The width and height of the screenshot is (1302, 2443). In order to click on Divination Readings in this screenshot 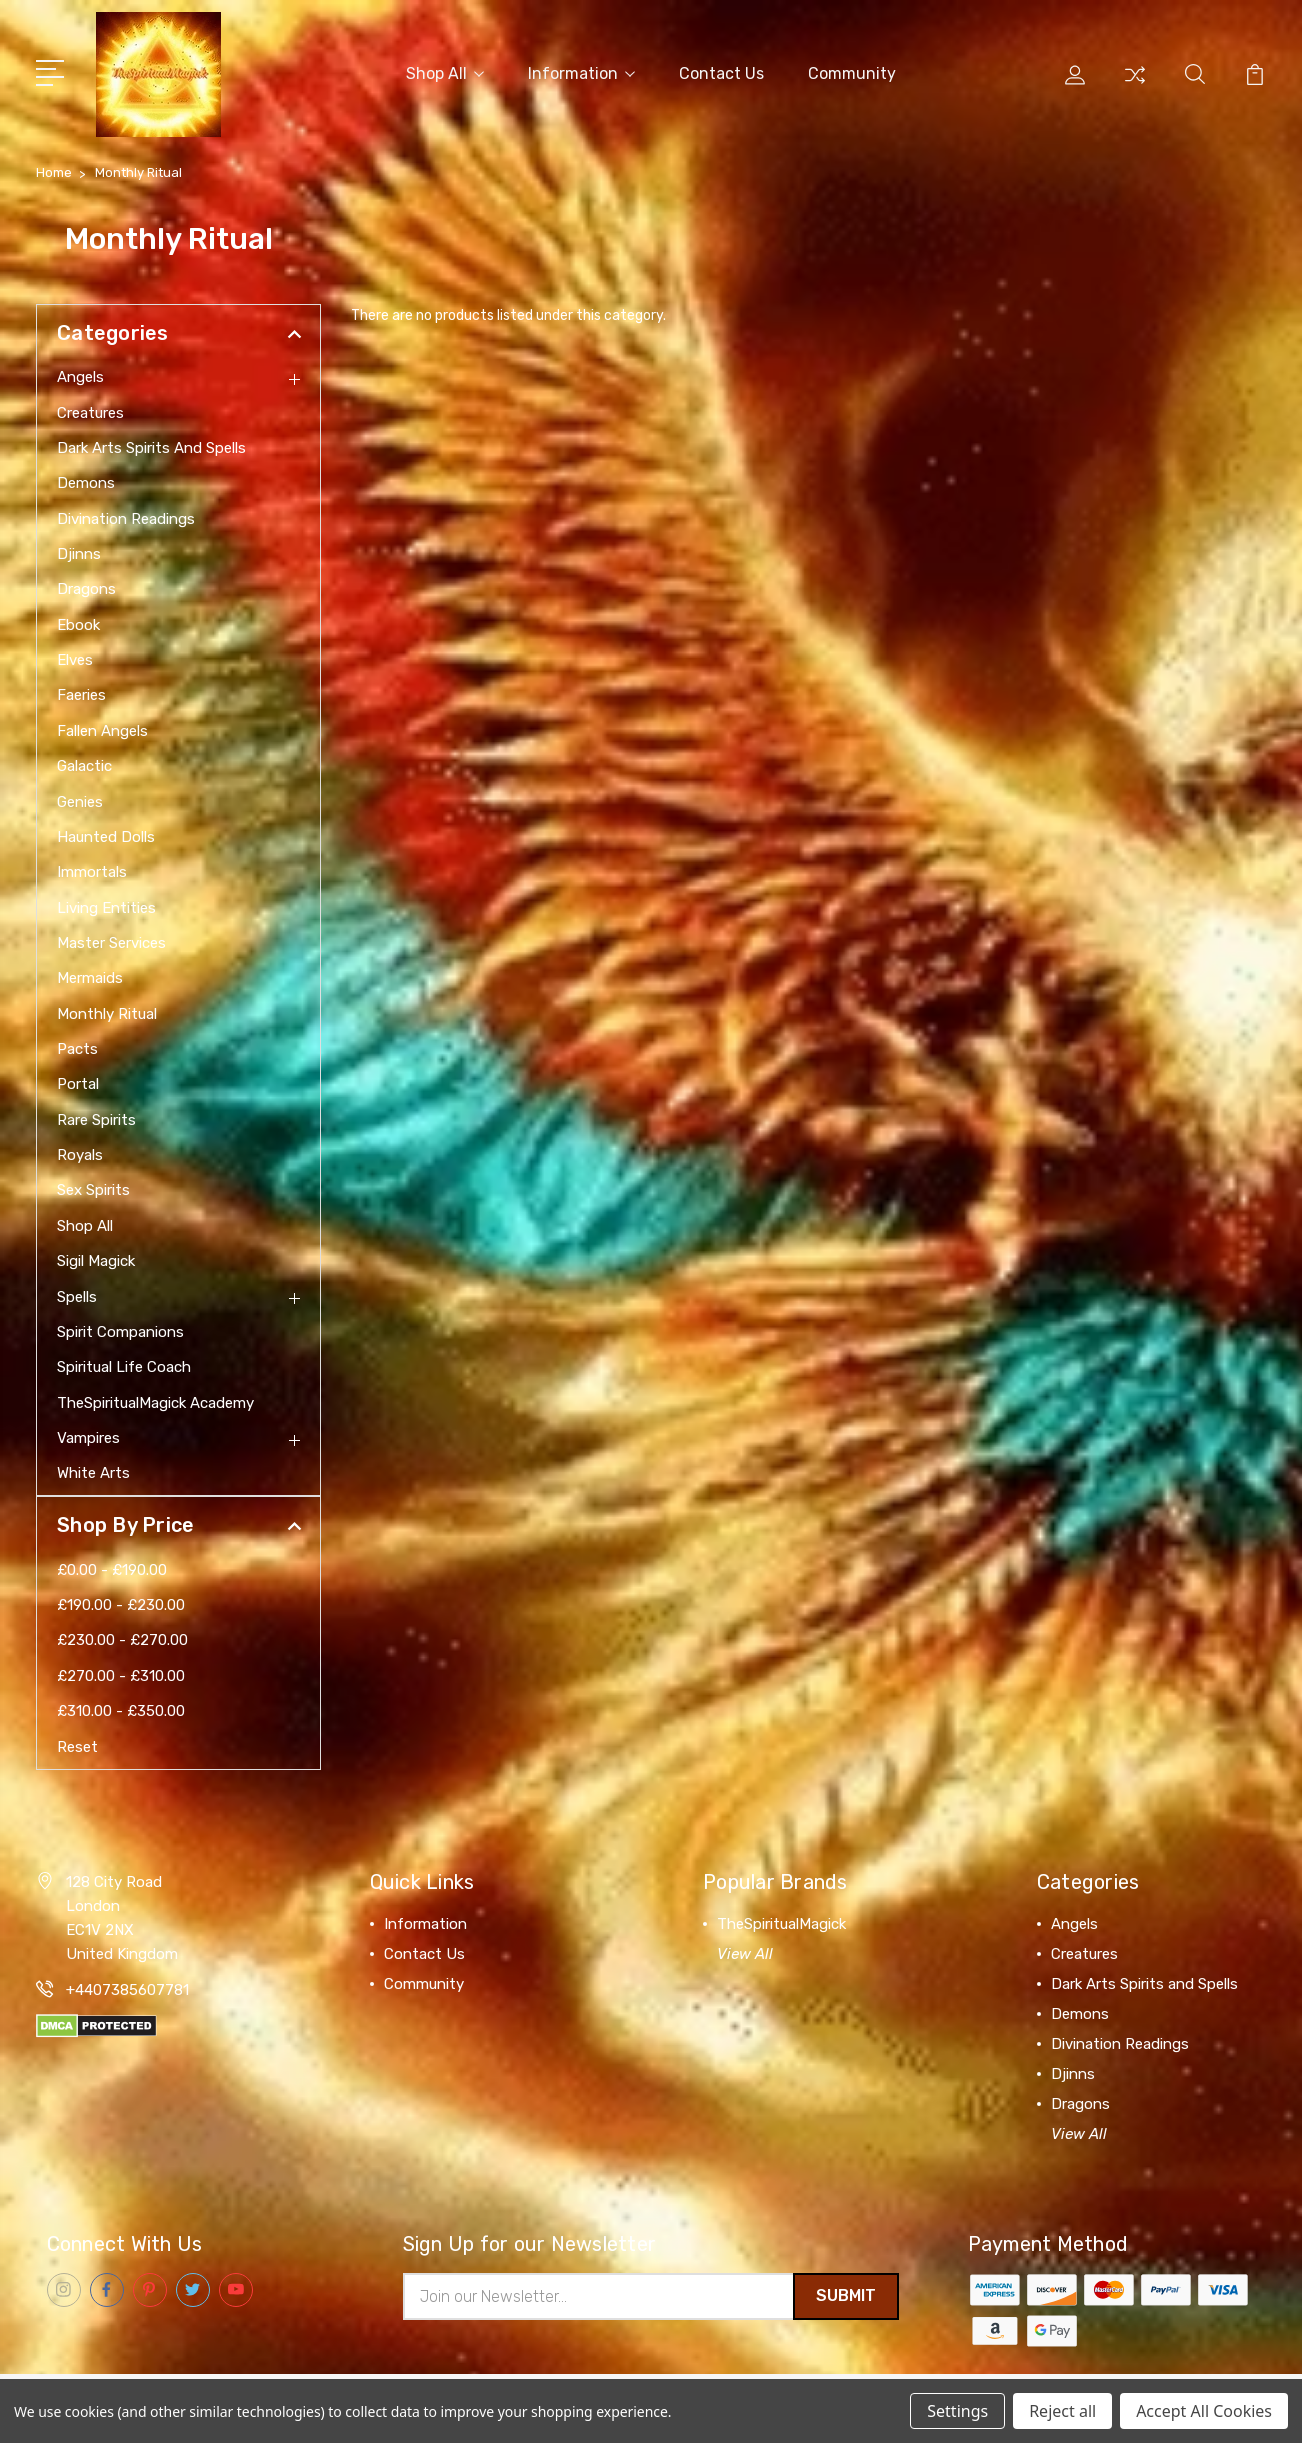, I will do `click(126, 515)`.